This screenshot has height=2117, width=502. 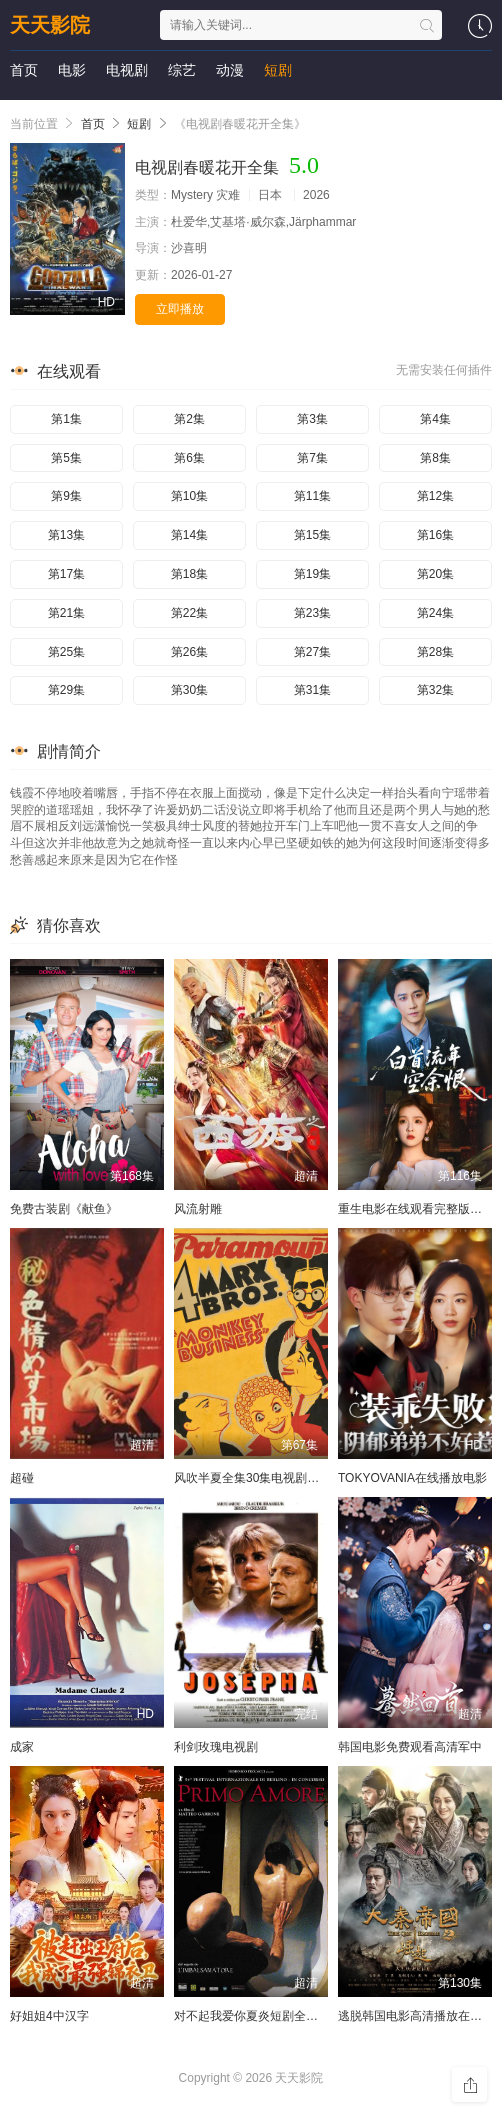 What do you see at coordinates (412, 1478) in the screenshot?
I see `TOKYOVANIA在线播放电影` at bounding box center [412, 1478].